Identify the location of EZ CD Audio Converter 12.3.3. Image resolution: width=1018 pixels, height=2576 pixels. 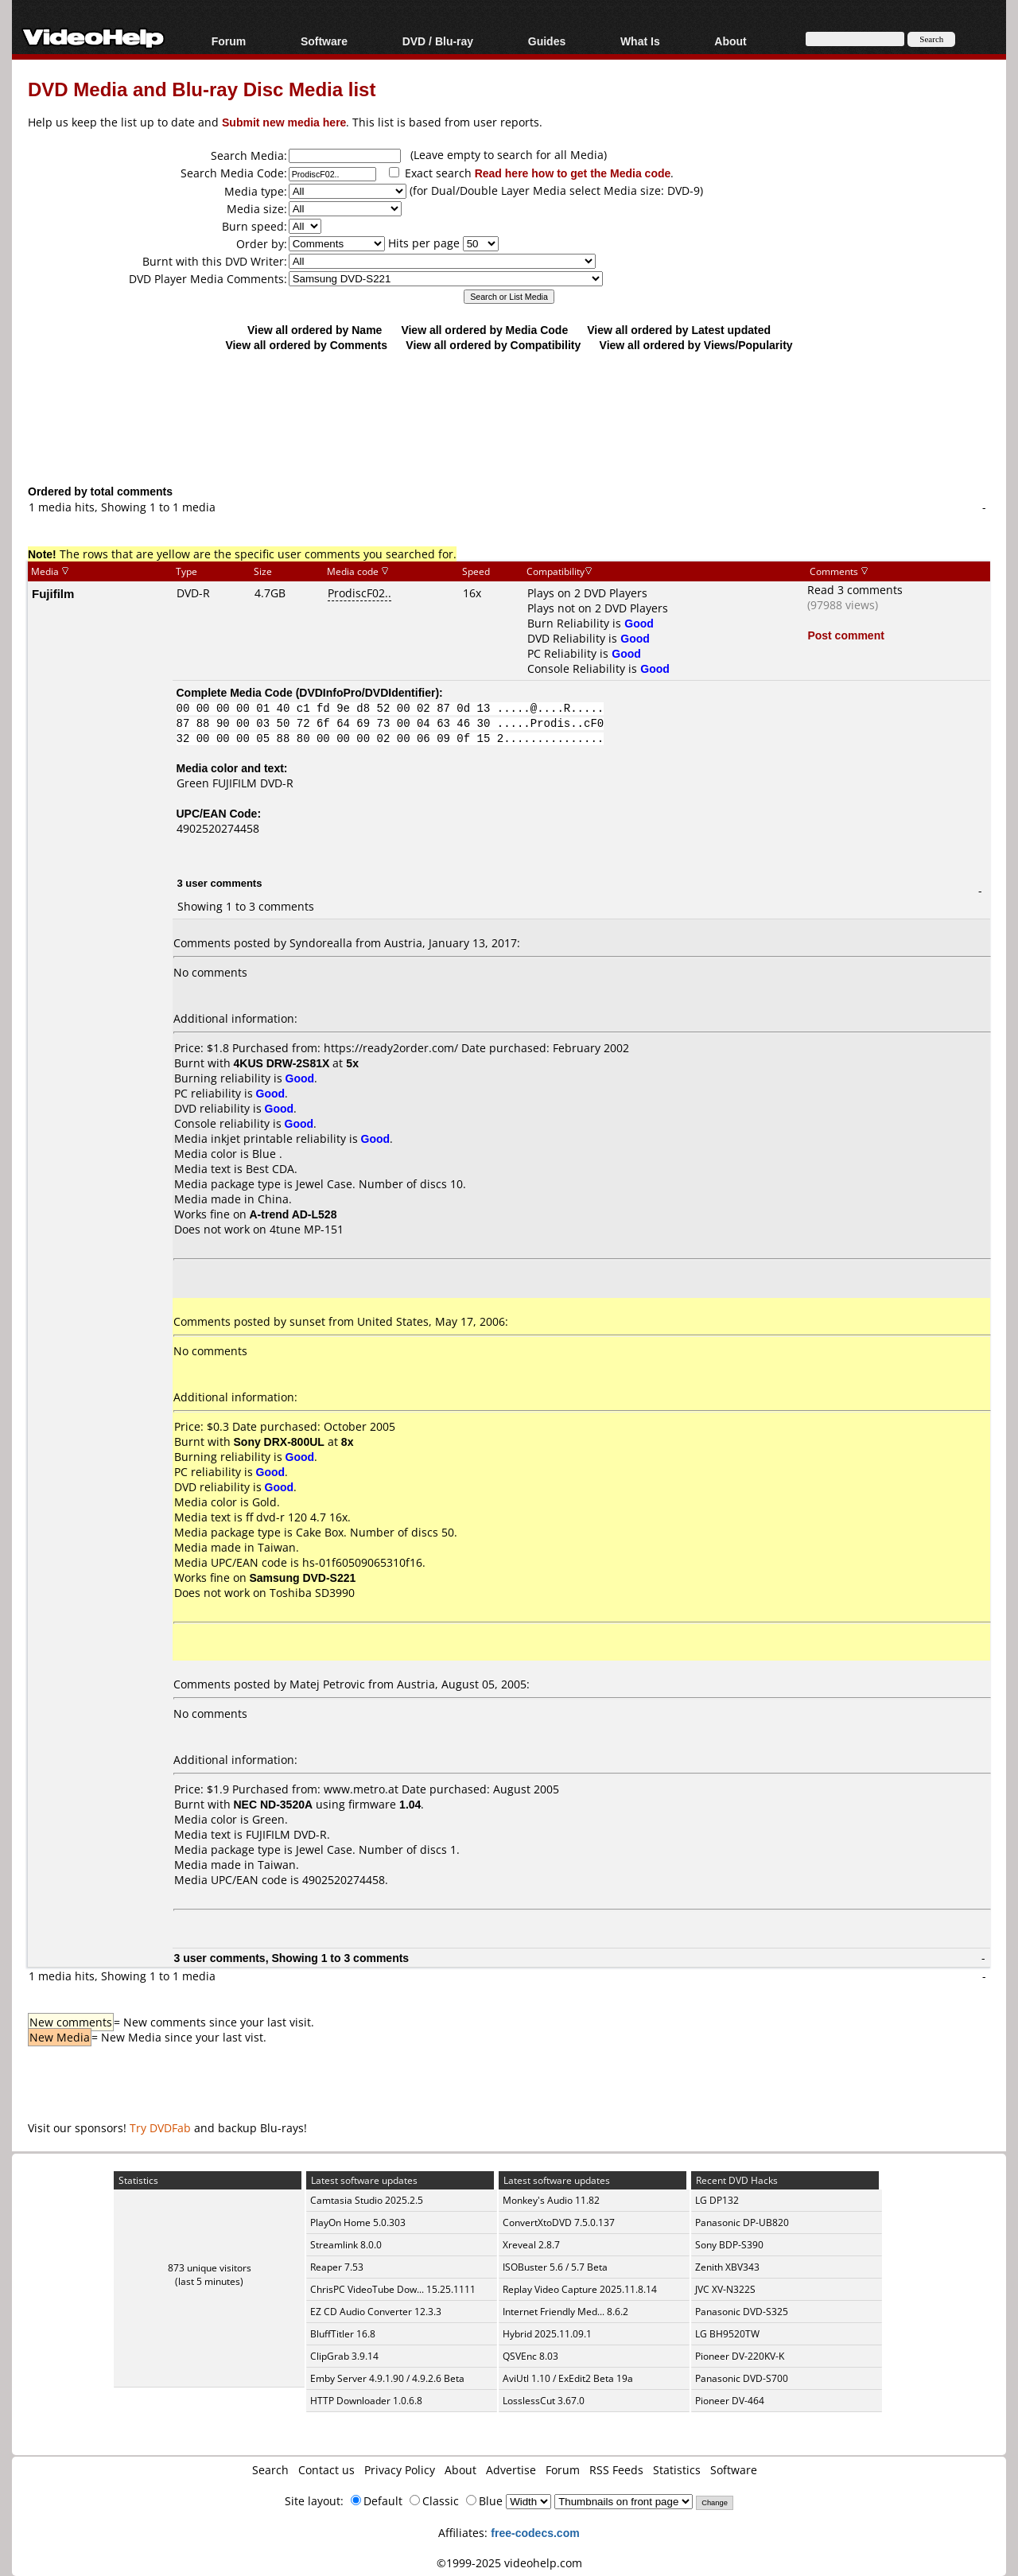
(375, 2311).